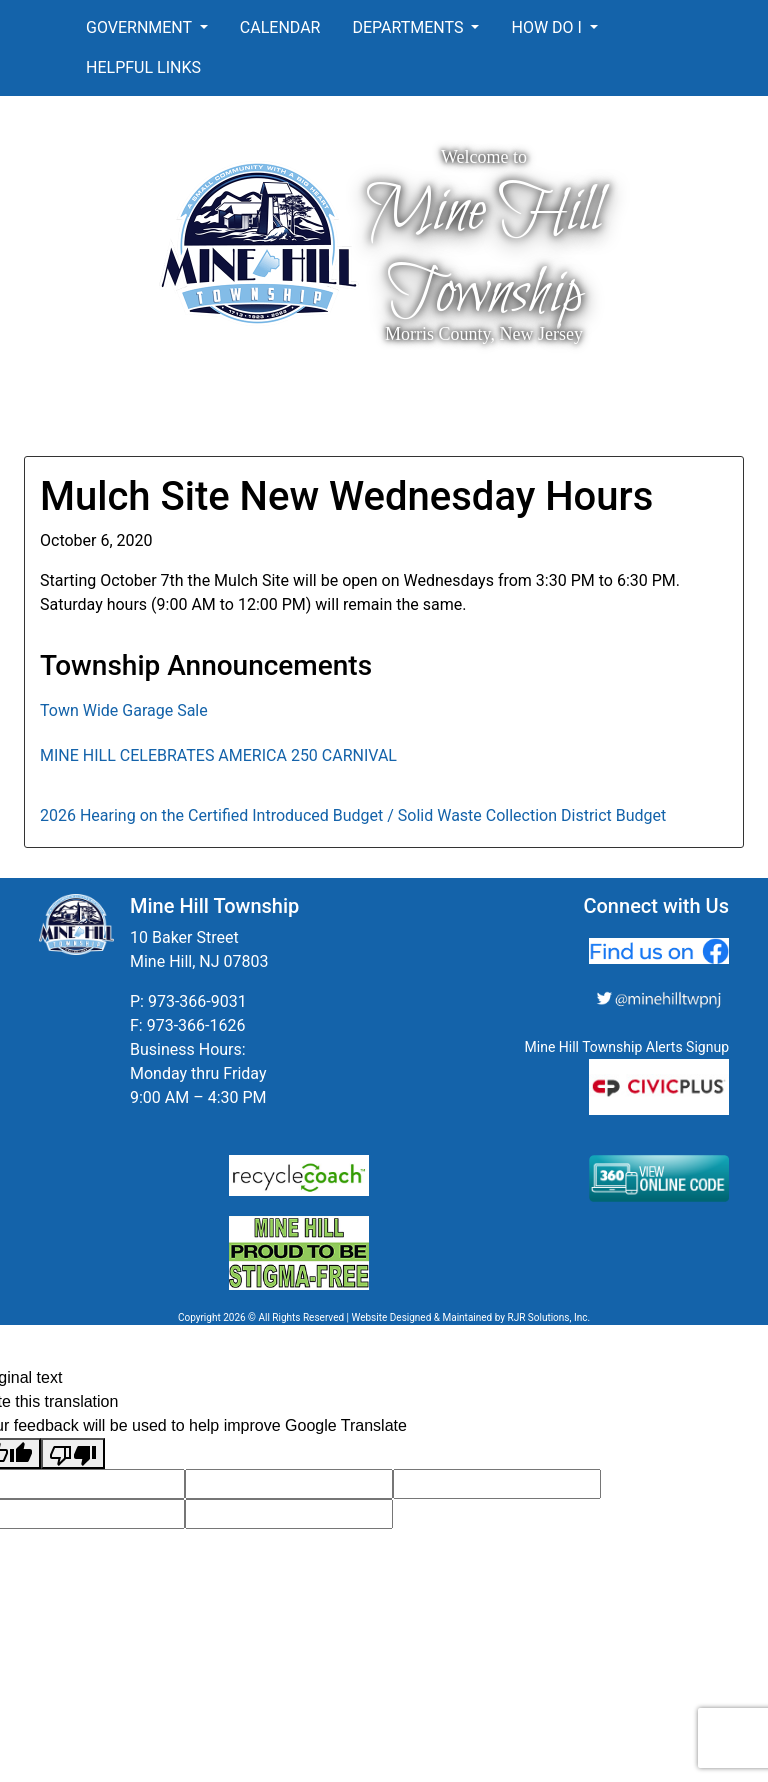  I want to click on Town Wide Garage Sale, so click(124, 710).